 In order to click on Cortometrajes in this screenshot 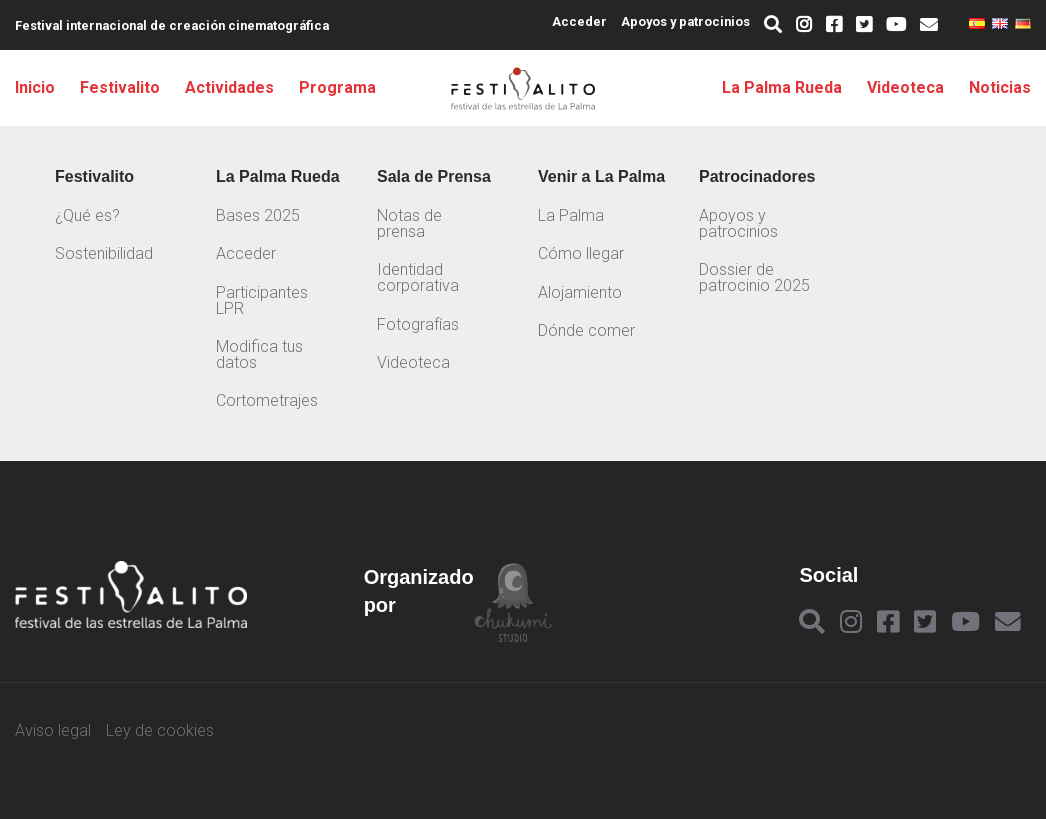, I will do `click(267, 400)`.